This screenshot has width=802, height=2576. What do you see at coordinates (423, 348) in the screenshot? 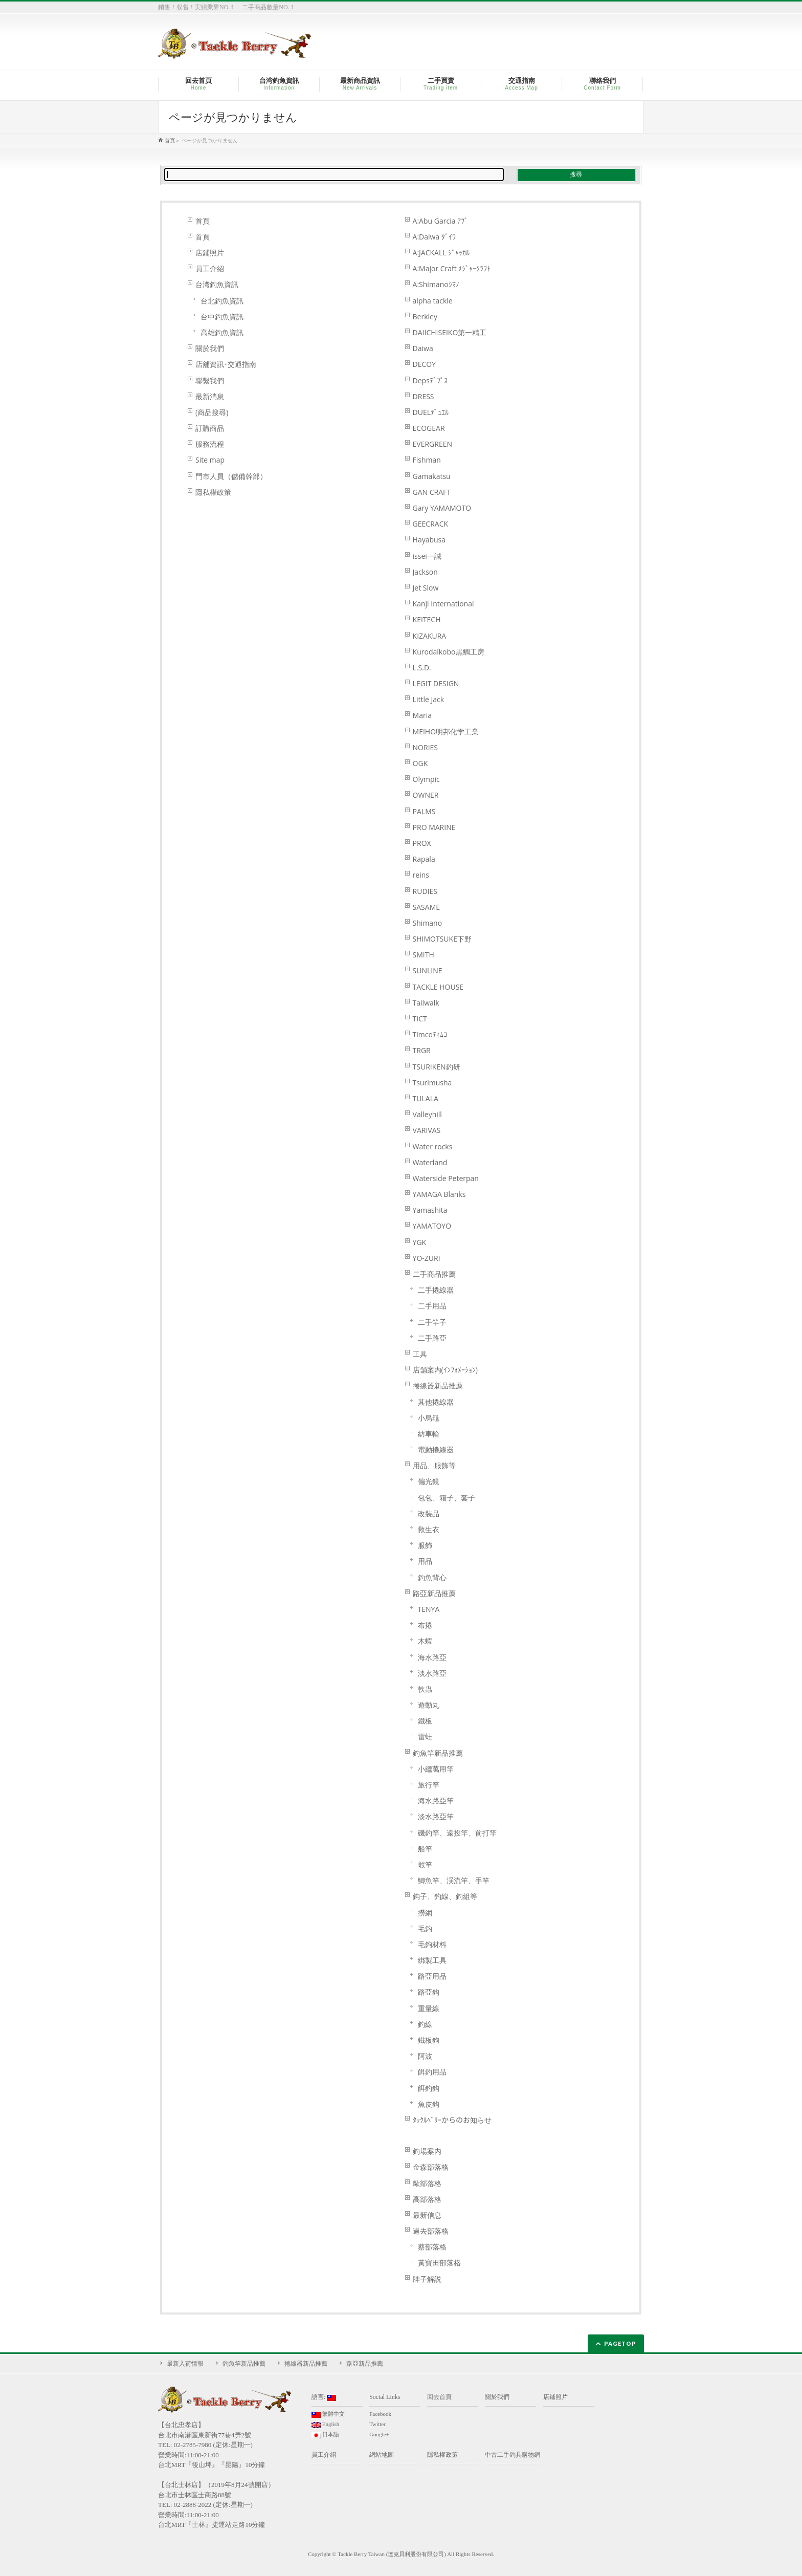
I see `Daiwa` at bounding box center [423, 348].